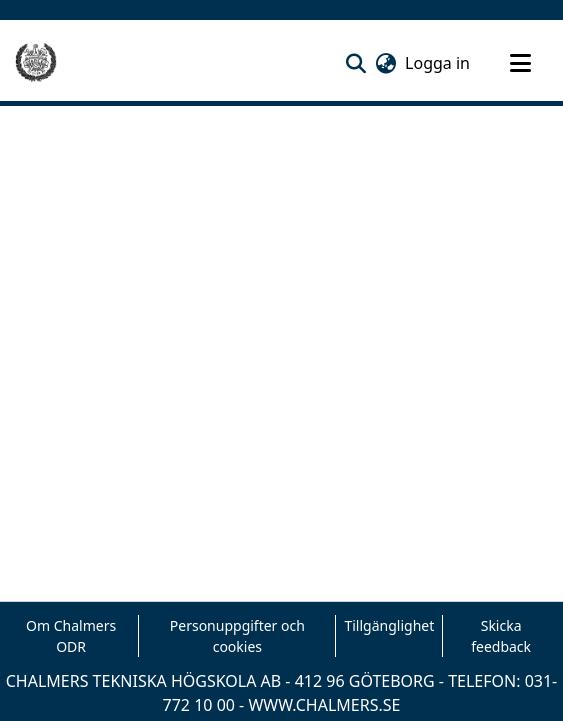  What do you see at coordinates (36, 63) in the screenshot?
I see `[Hem]` at bounding box center [36, 63].